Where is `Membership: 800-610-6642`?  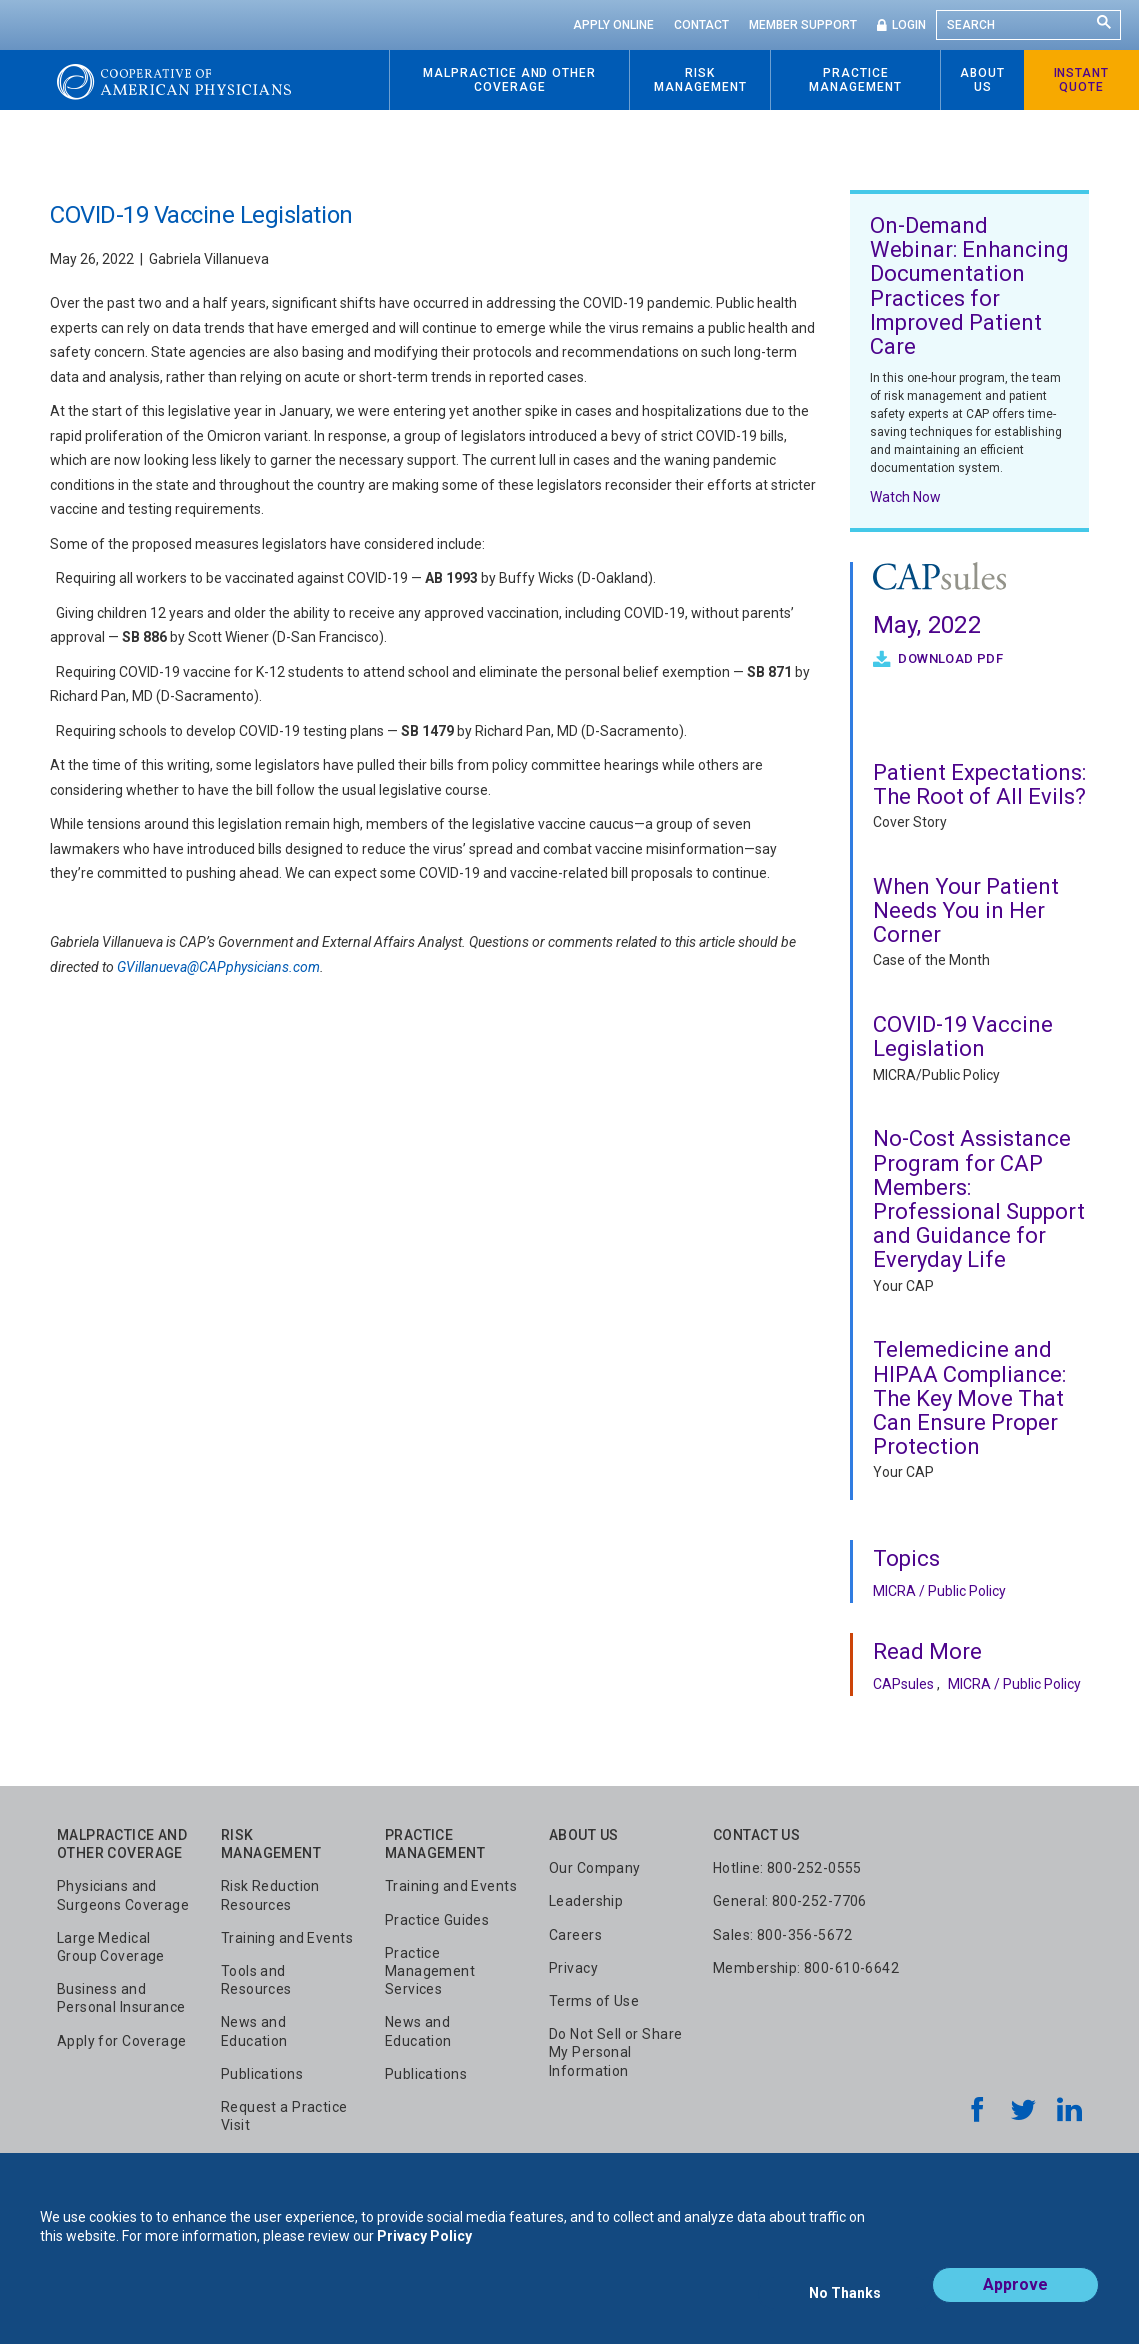
Membership: 800-610-6642 is located at coordinates (806, 1968).